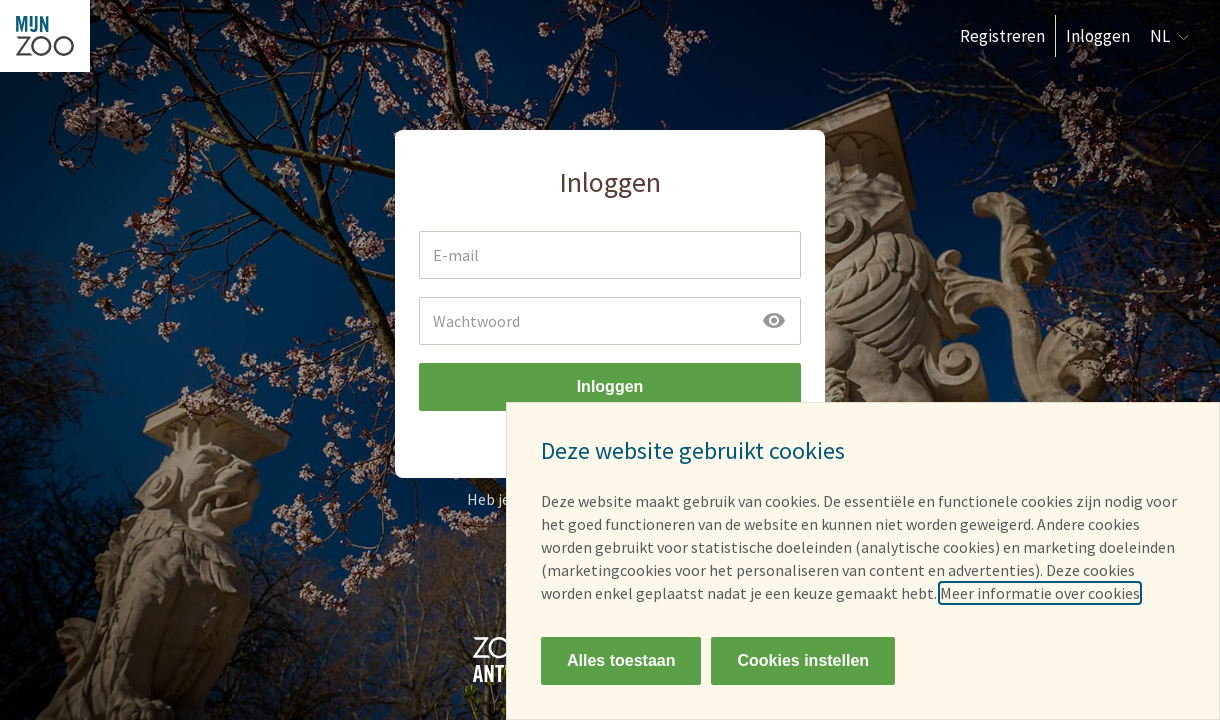 The image size is (1220, 720). What do you see at coordinates (1040, 593) in the screenshot?
I see `Meer informatie over cookies` at bounding box center [1040, 593].